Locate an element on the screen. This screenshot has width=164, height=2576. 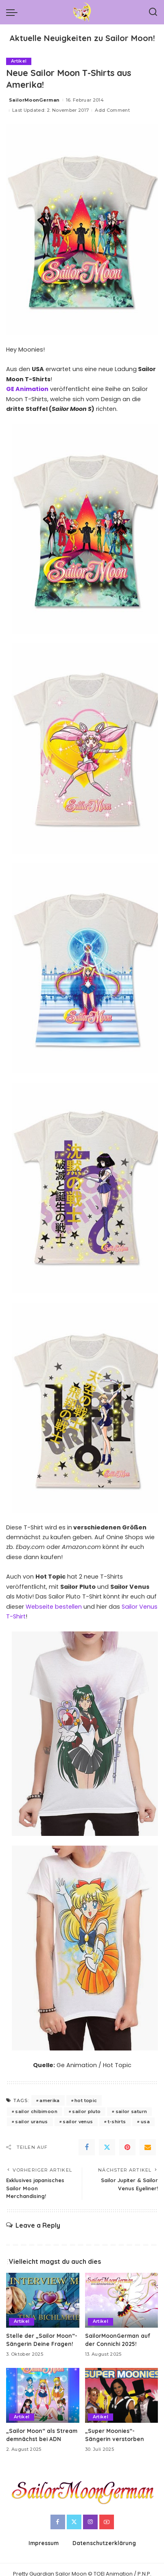
t-shirts is located at coordinates (117, 2121).